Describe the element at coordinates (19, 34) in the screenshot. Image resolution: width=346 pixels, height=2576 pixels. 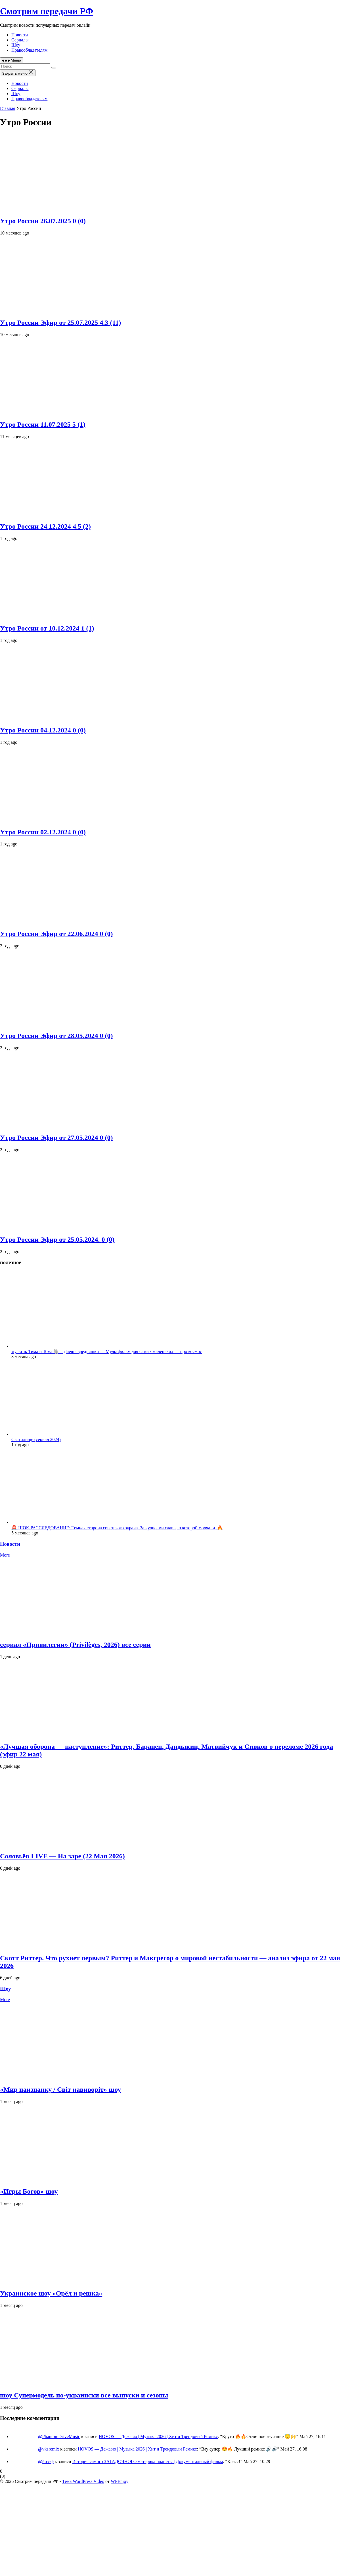
I see `Новости` at that location.